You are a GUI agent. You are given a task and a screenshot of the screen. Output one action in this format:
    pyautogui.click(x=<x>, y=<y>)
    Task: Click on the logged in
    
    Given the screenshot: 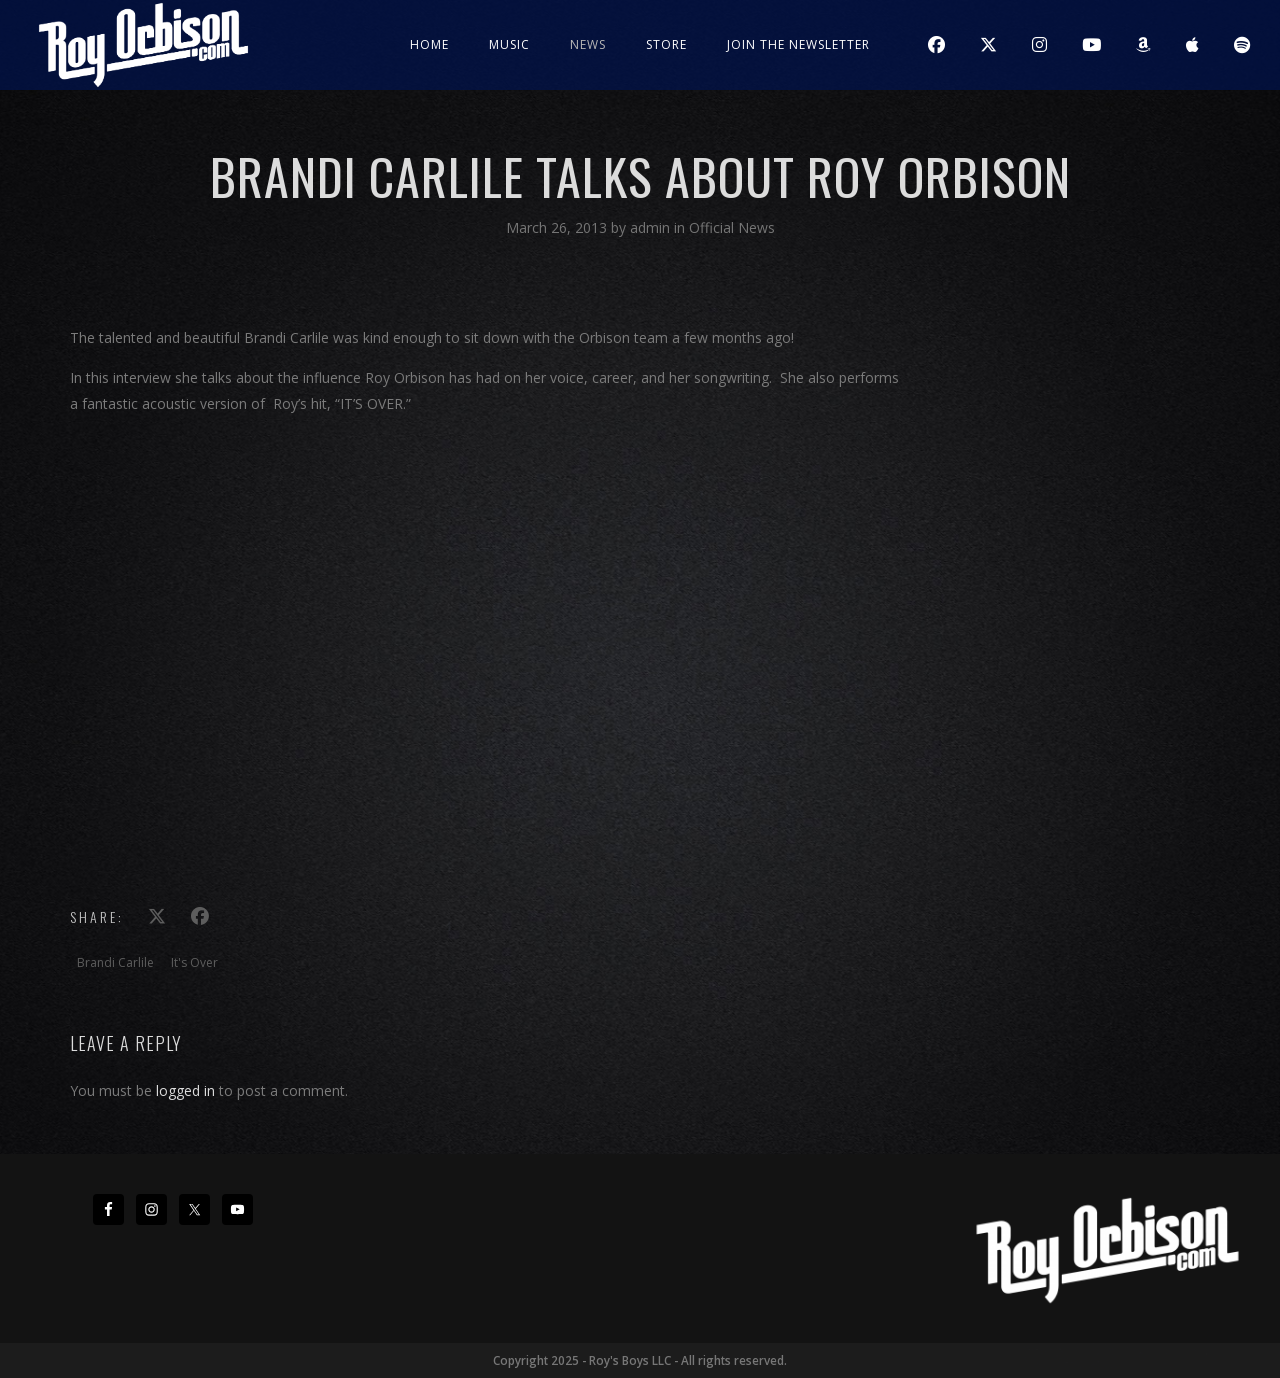 What is the action you would take?
    pyautogui.click(x=185, y=1090)
    